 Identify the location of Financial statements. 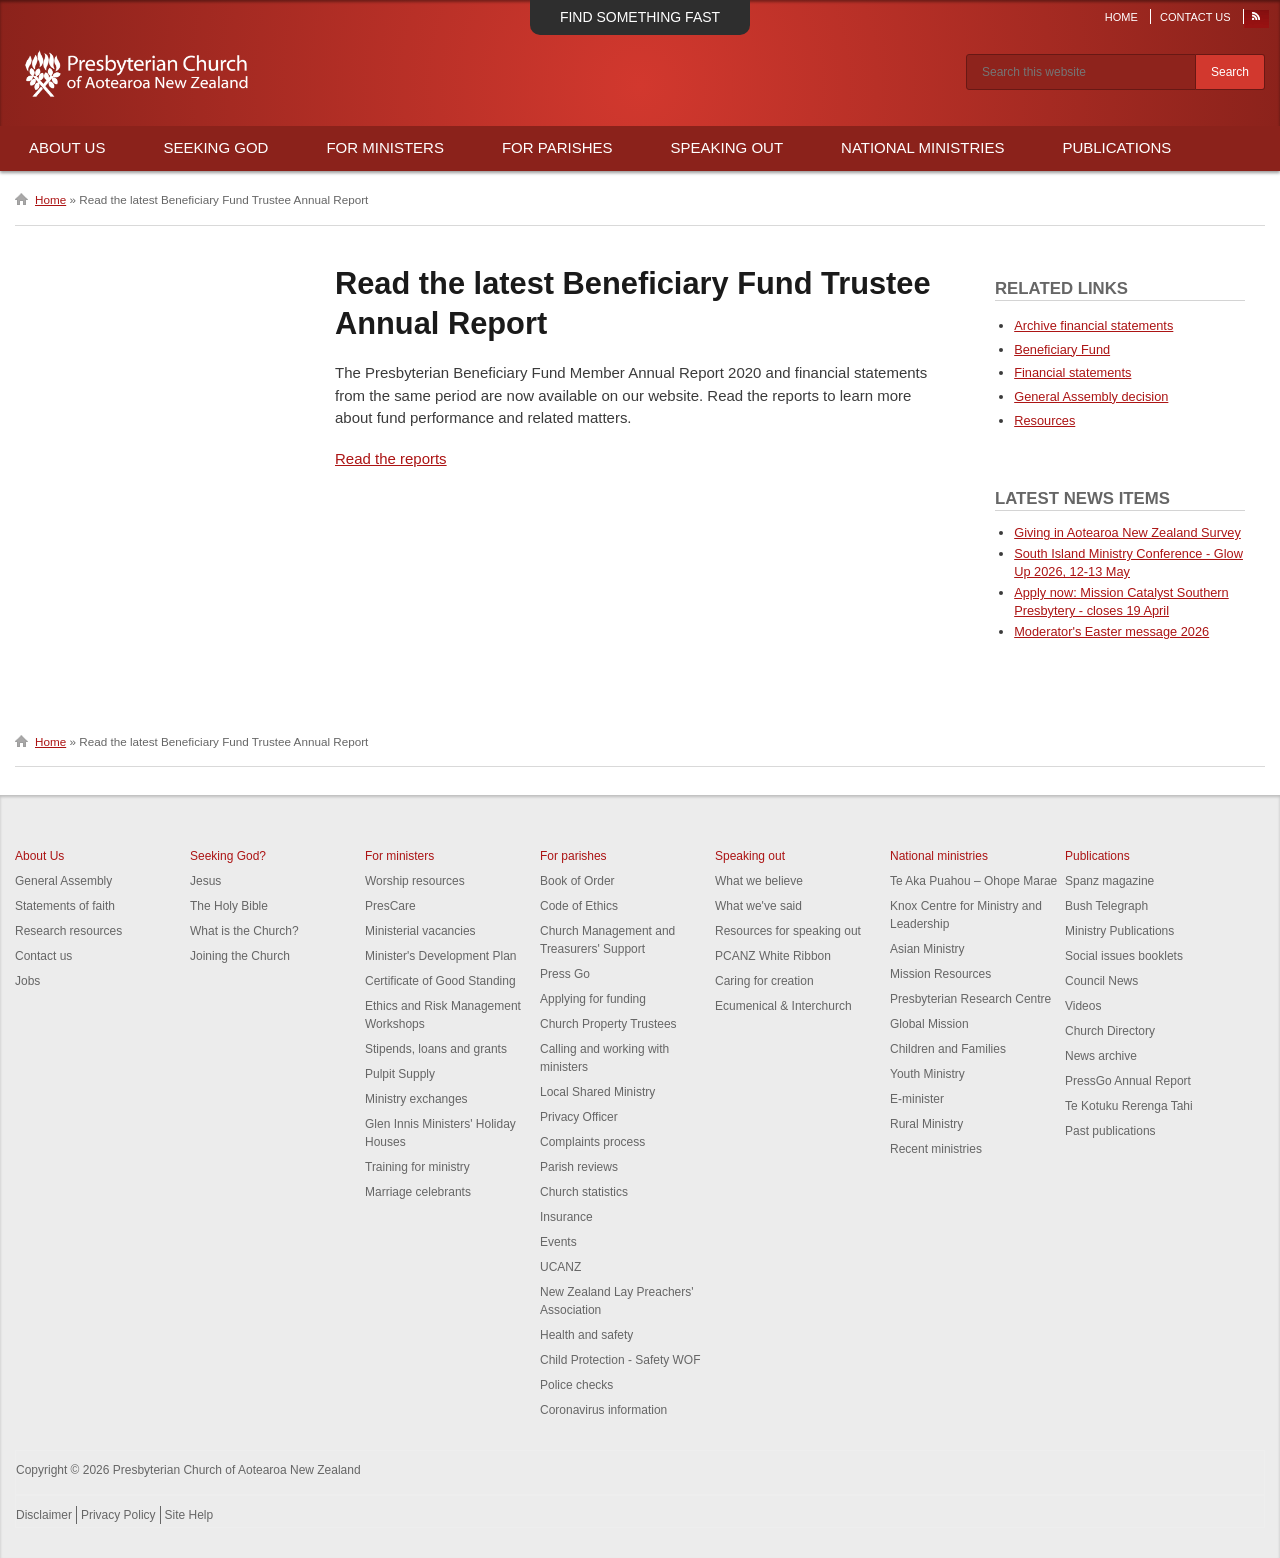
(1072, 372).